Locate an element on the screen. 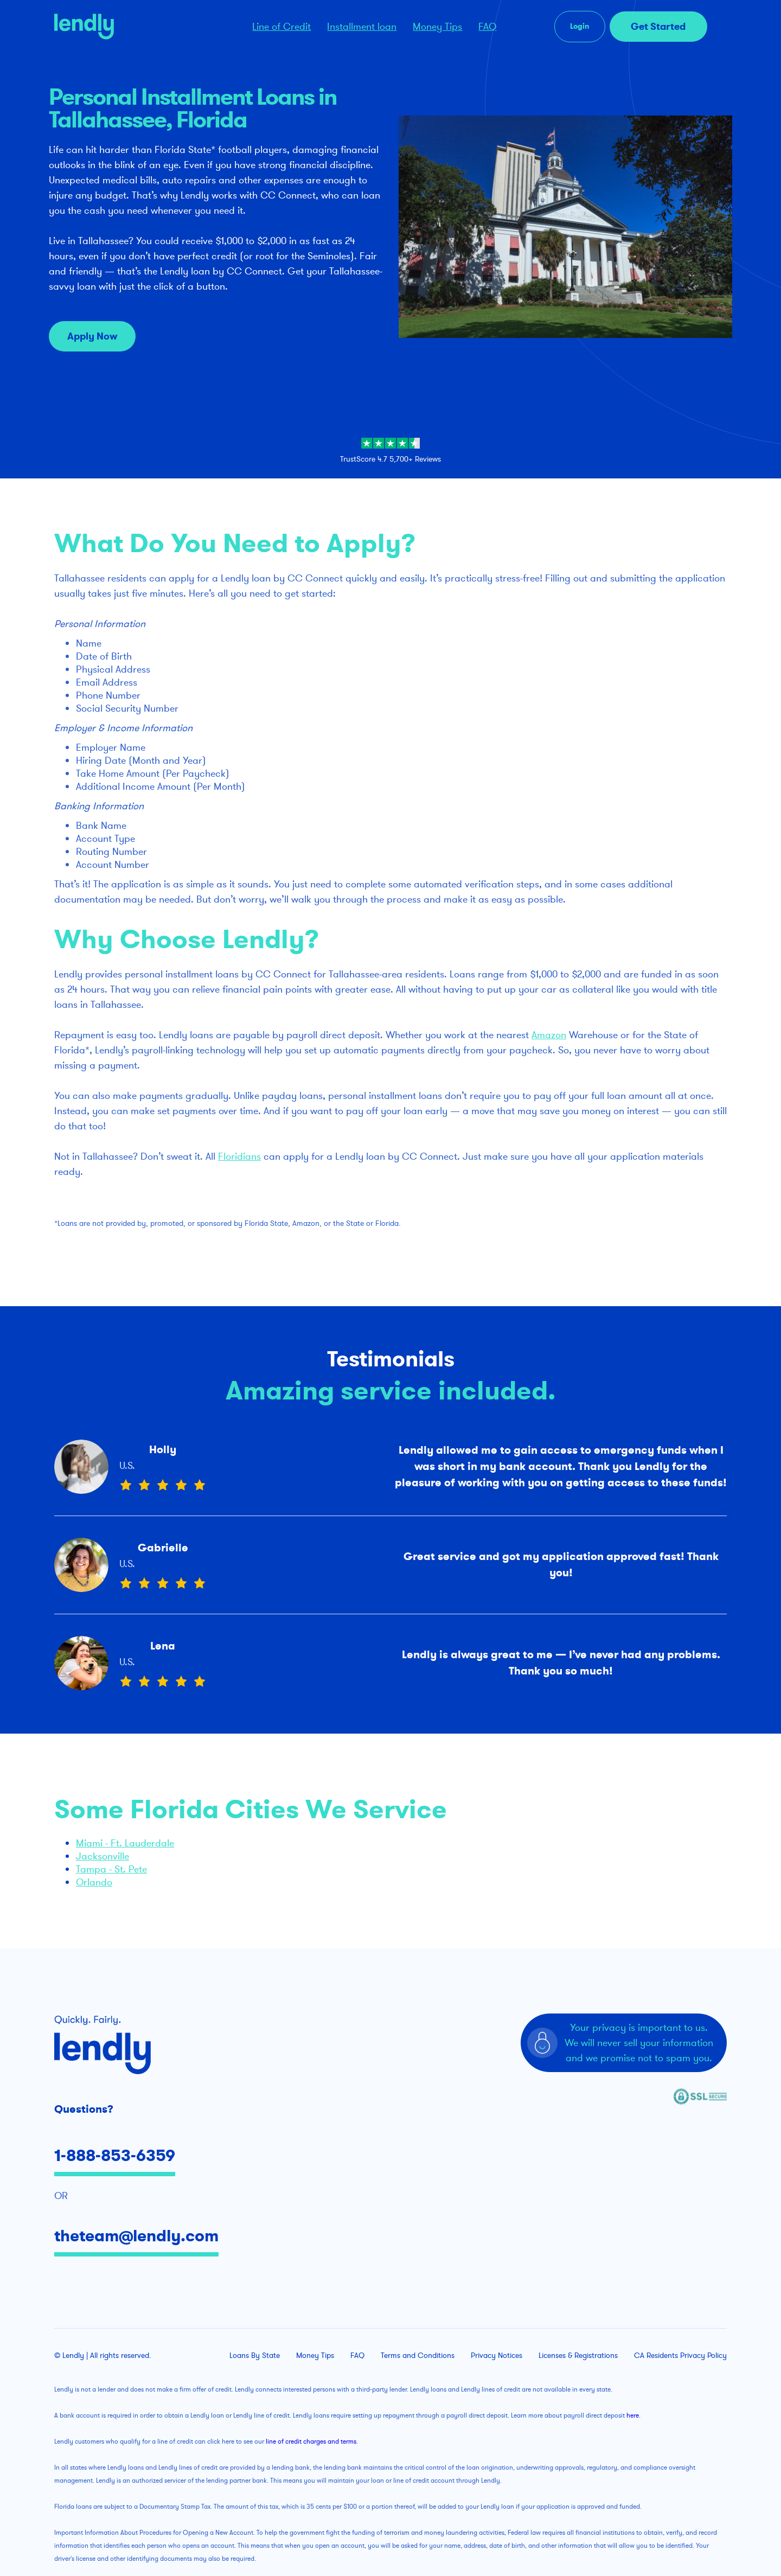 This screenshot has width=781, height=2576. Licenses & Registrations is located at coordinates (578, 2356).